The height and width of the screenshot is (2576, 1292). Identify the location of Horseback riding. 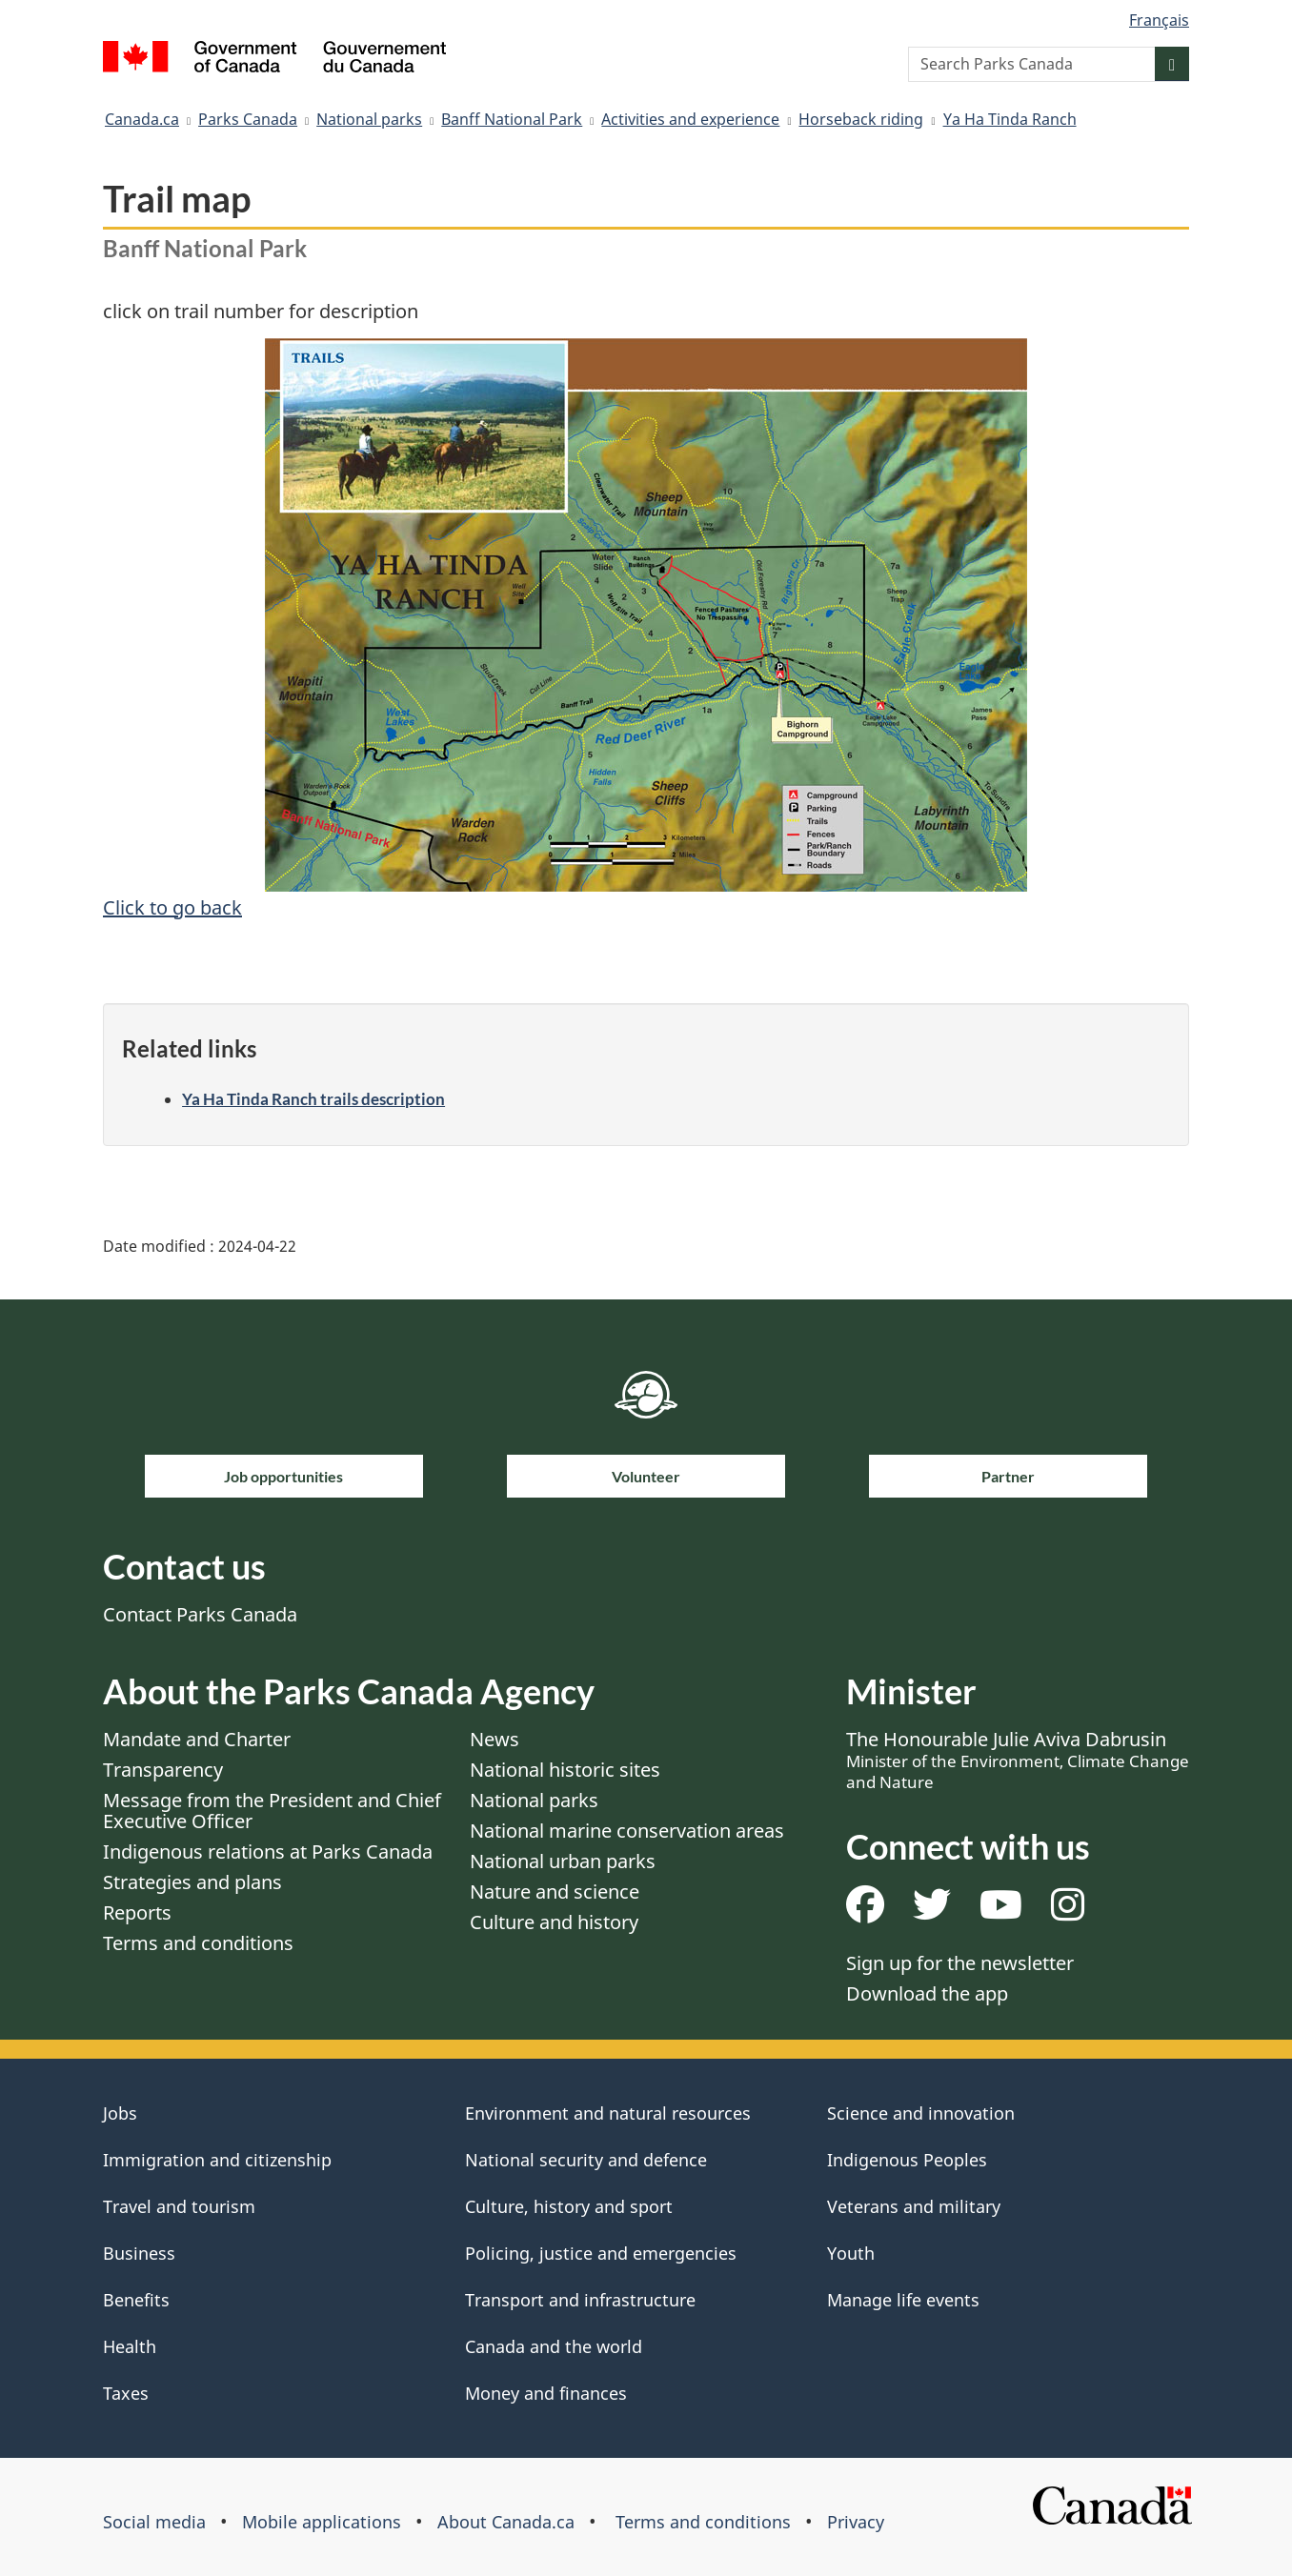
(860, 119).